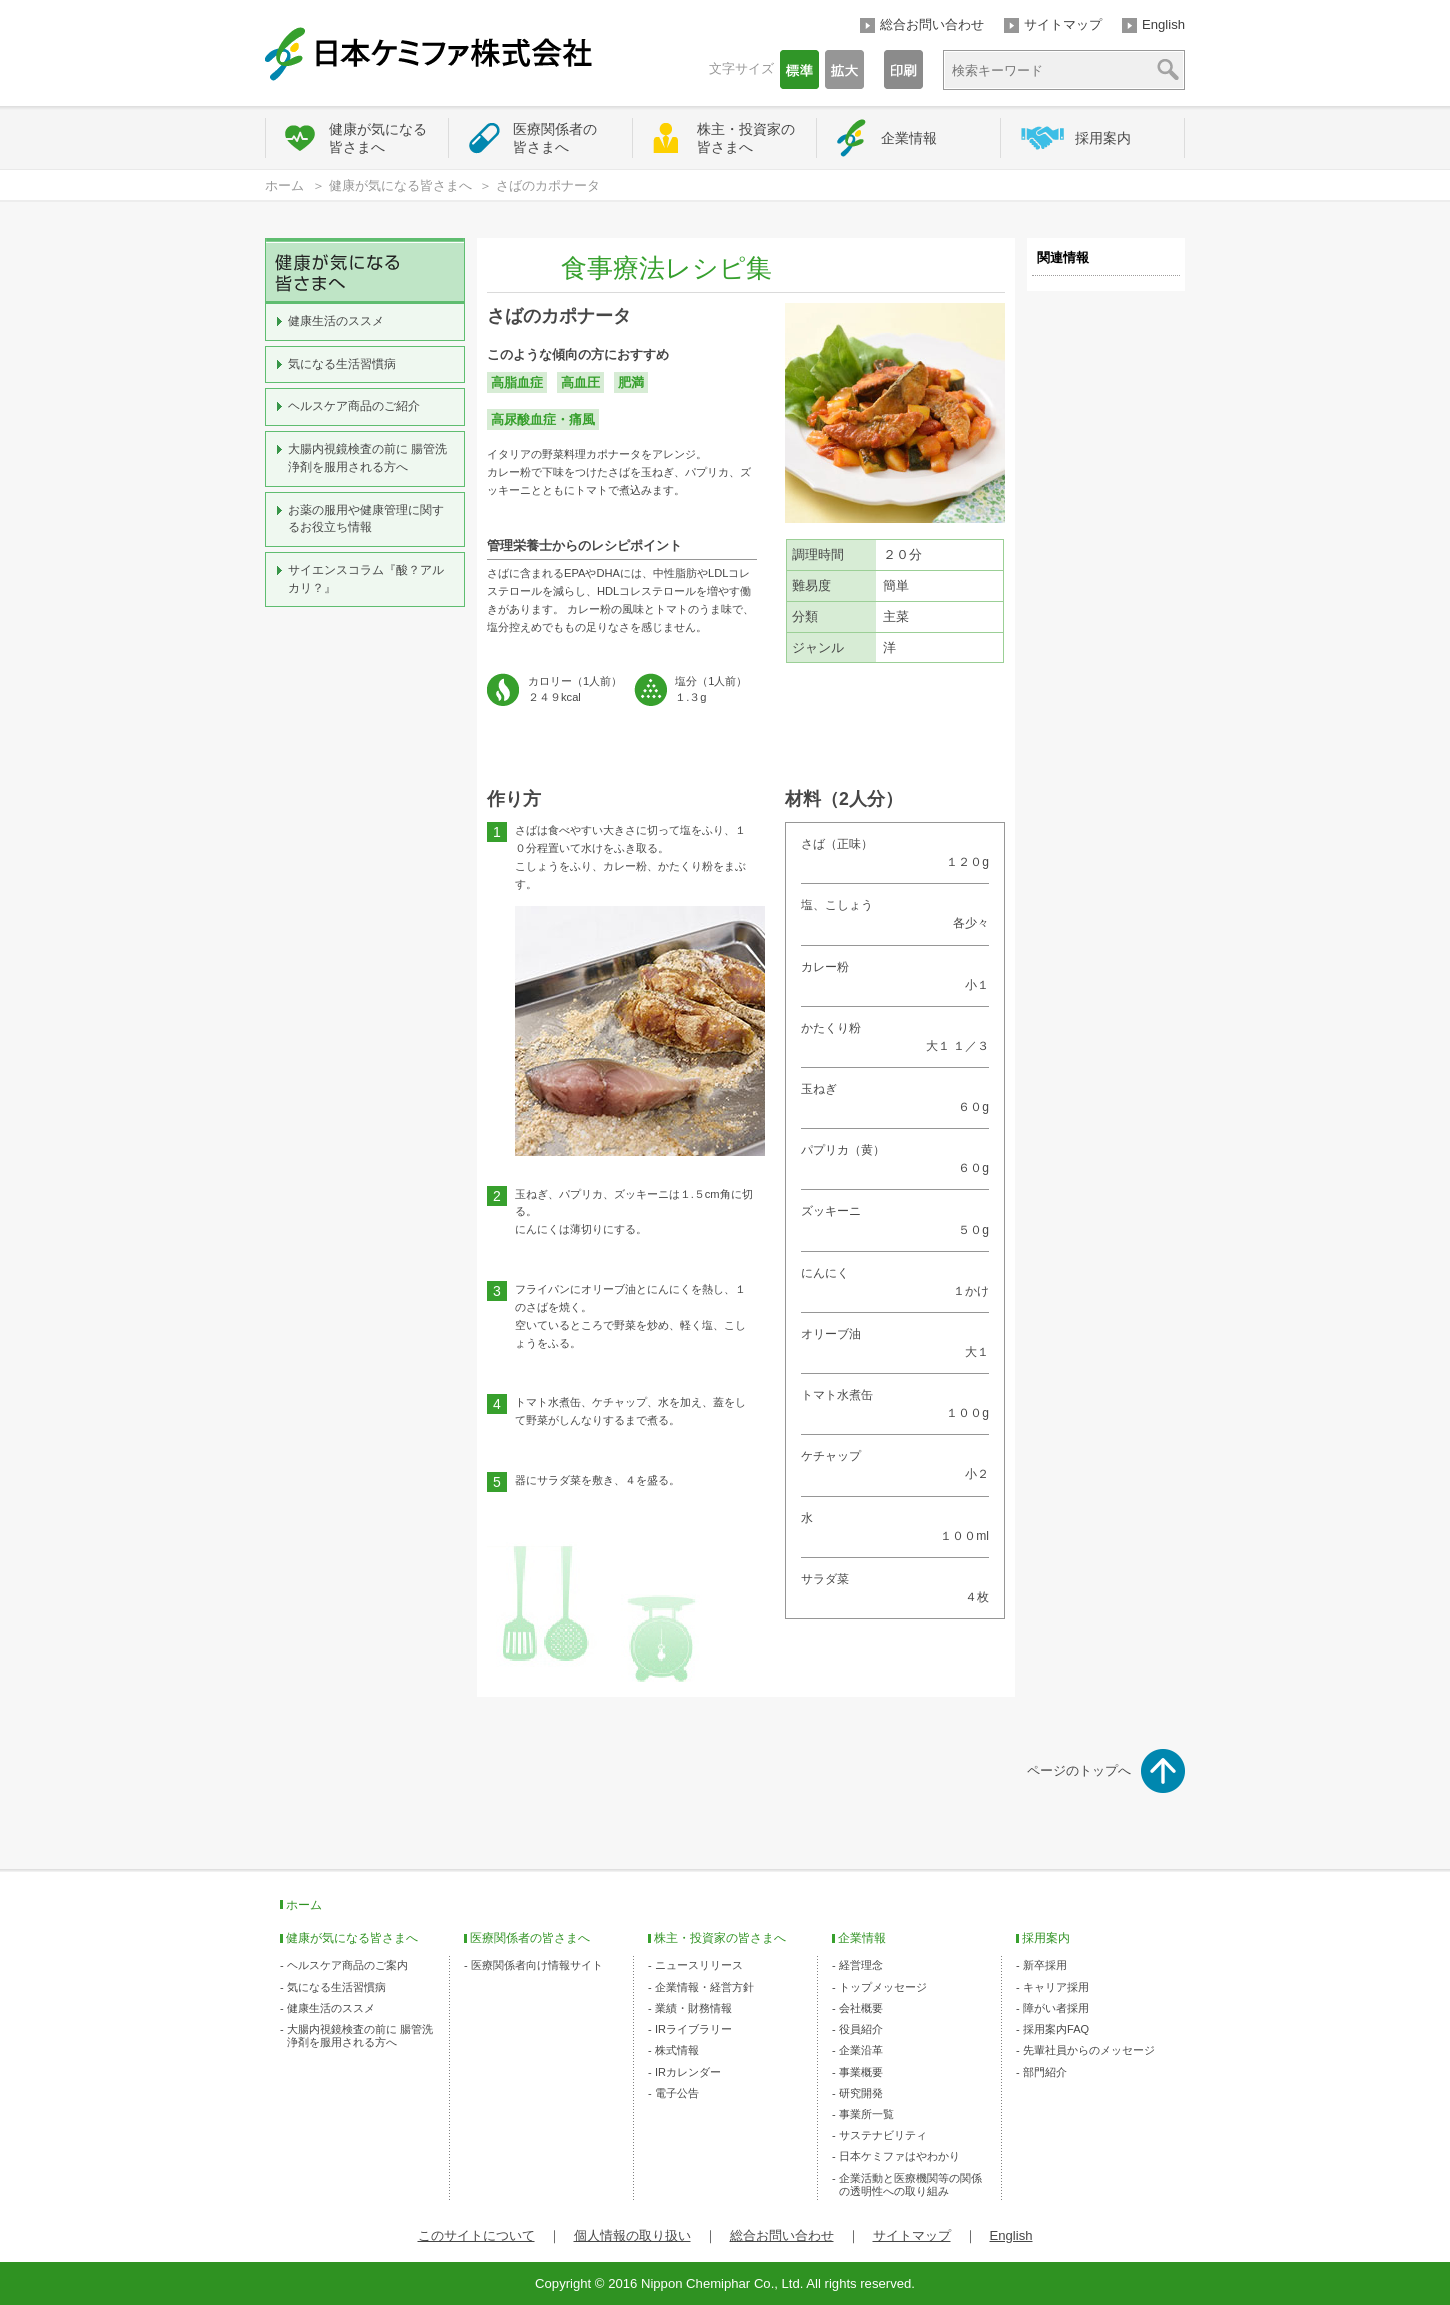  Describe the element at coordinates (632, 2235) in the screenshot. I see `個人情報の取り扱い` at that location.